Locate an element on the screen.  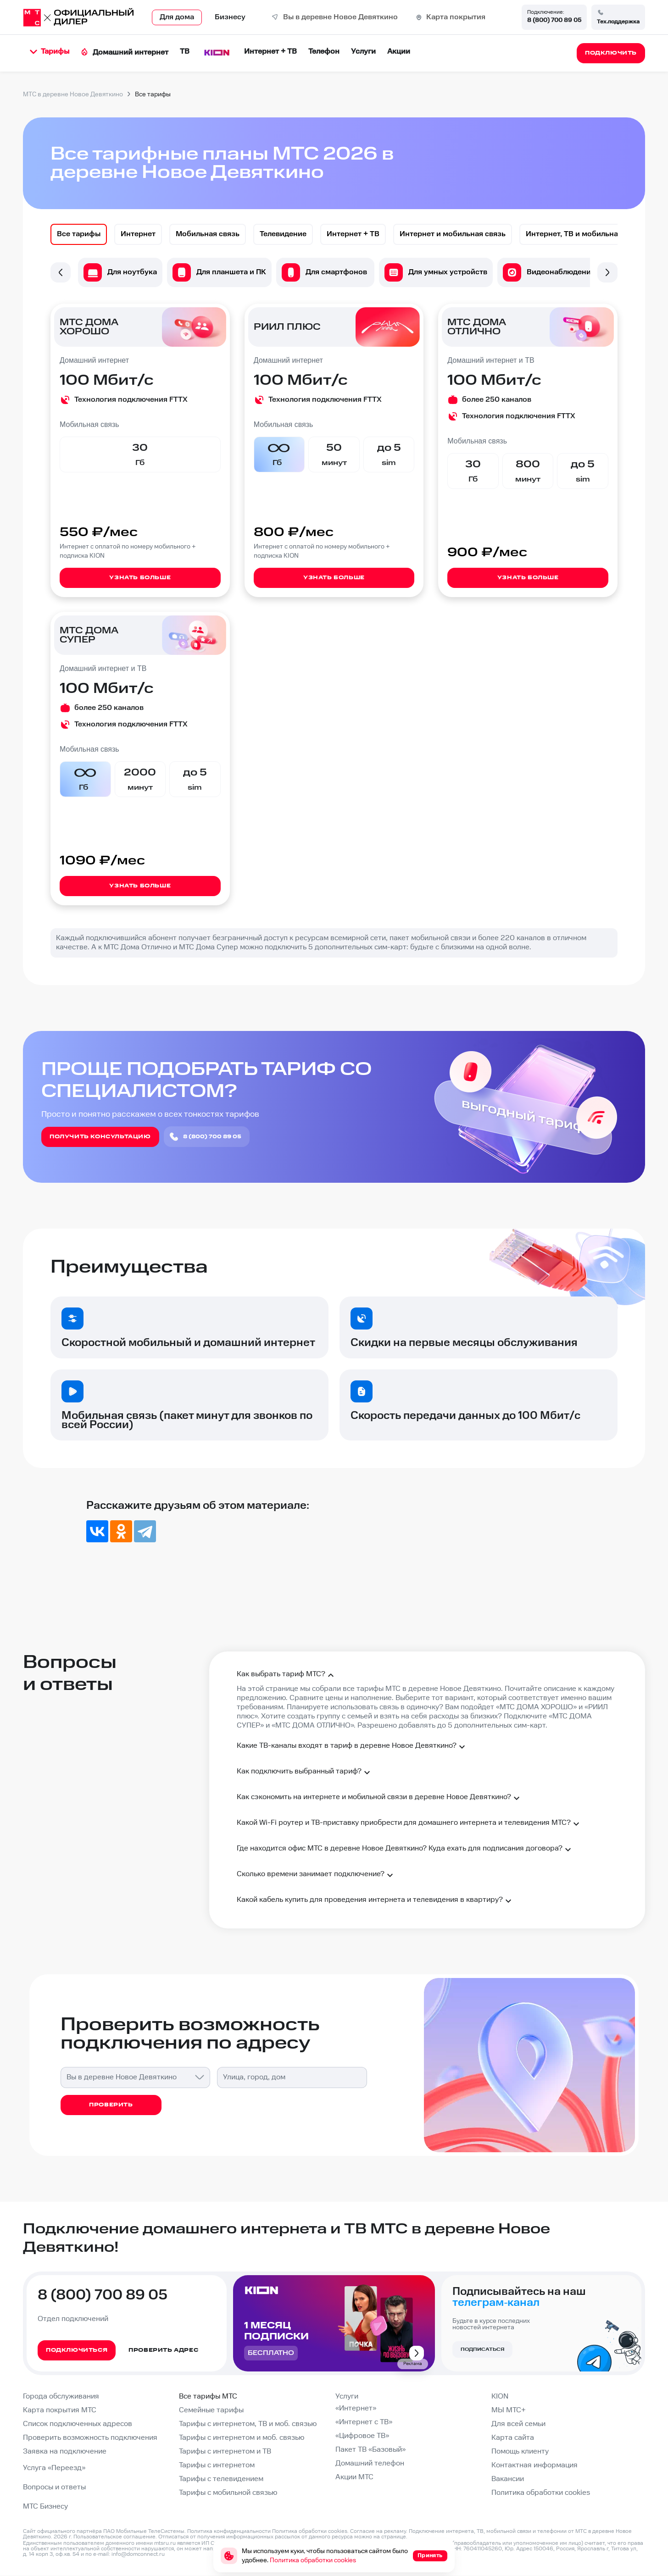
info@domconnect.ru is located at coordinates (138, 2554).